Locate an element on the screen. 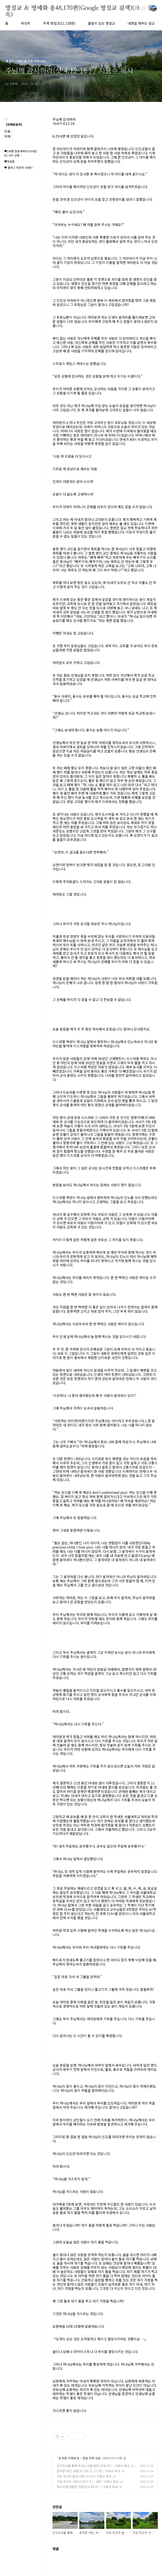 This screenshot has width=162, height=2576. 울림이 있는 명설교 is located at coordinates (101, 23).